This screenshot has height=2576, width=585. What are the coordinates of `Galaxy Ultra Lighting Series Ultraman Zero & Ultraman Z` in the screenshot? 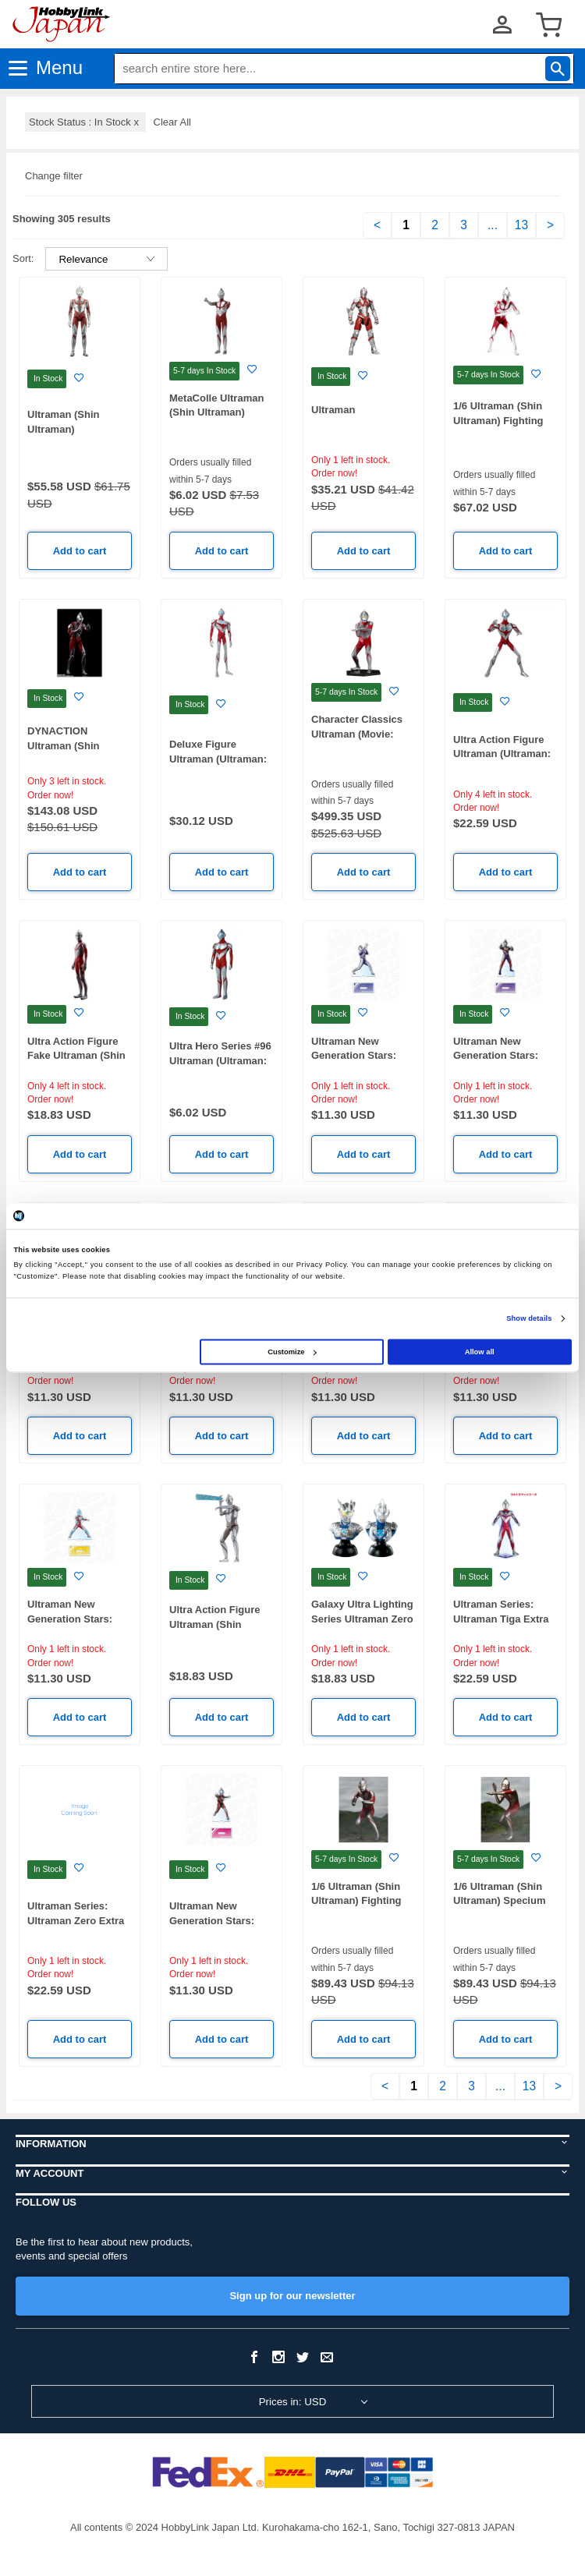 It's located at (362, 1618).